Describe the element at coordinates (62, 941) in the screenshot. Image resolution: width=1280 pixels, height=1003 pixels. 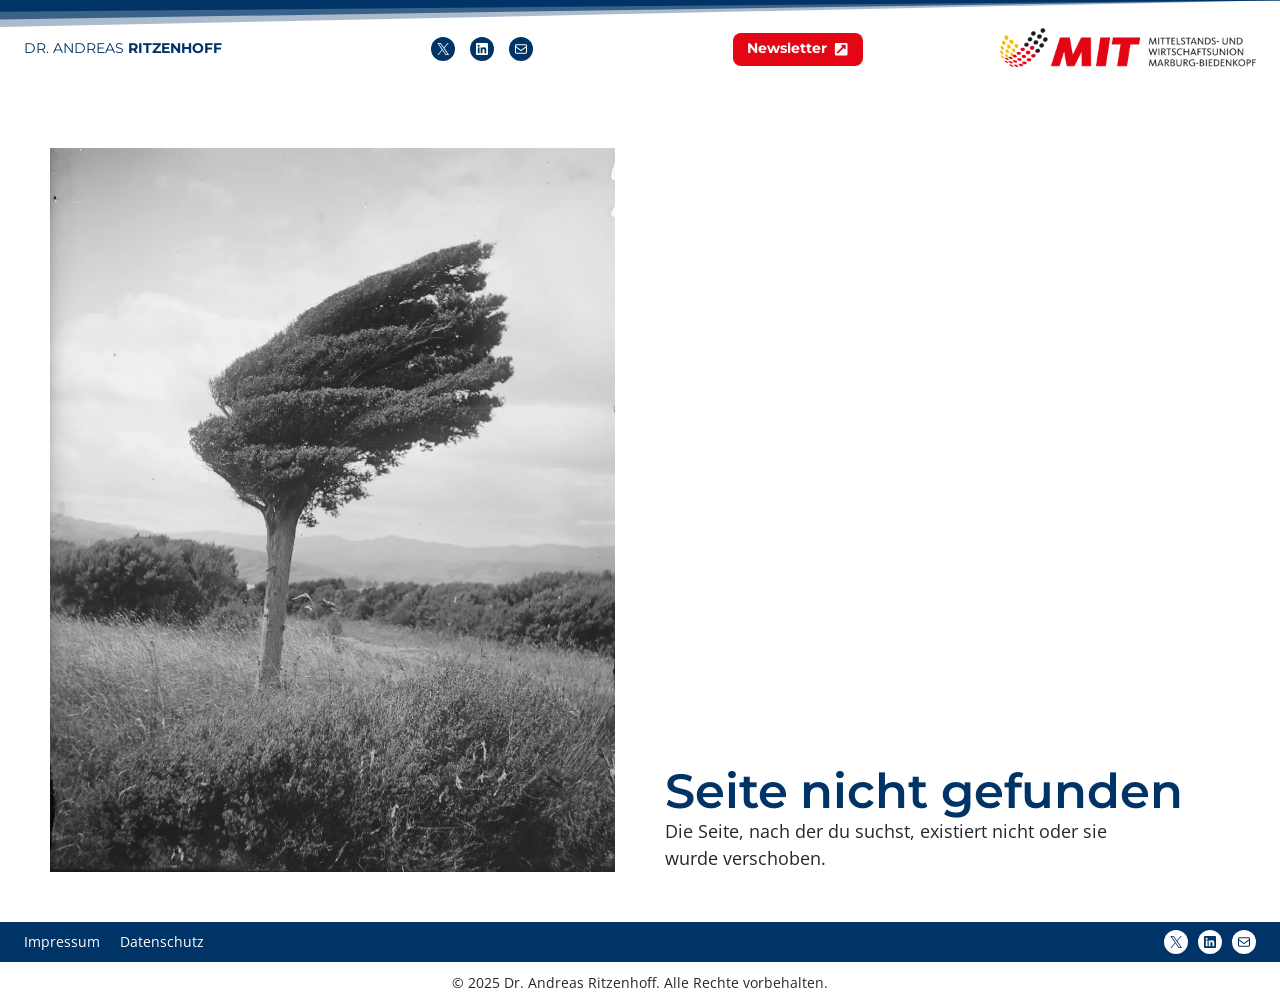
I see `Impressum` at that location.